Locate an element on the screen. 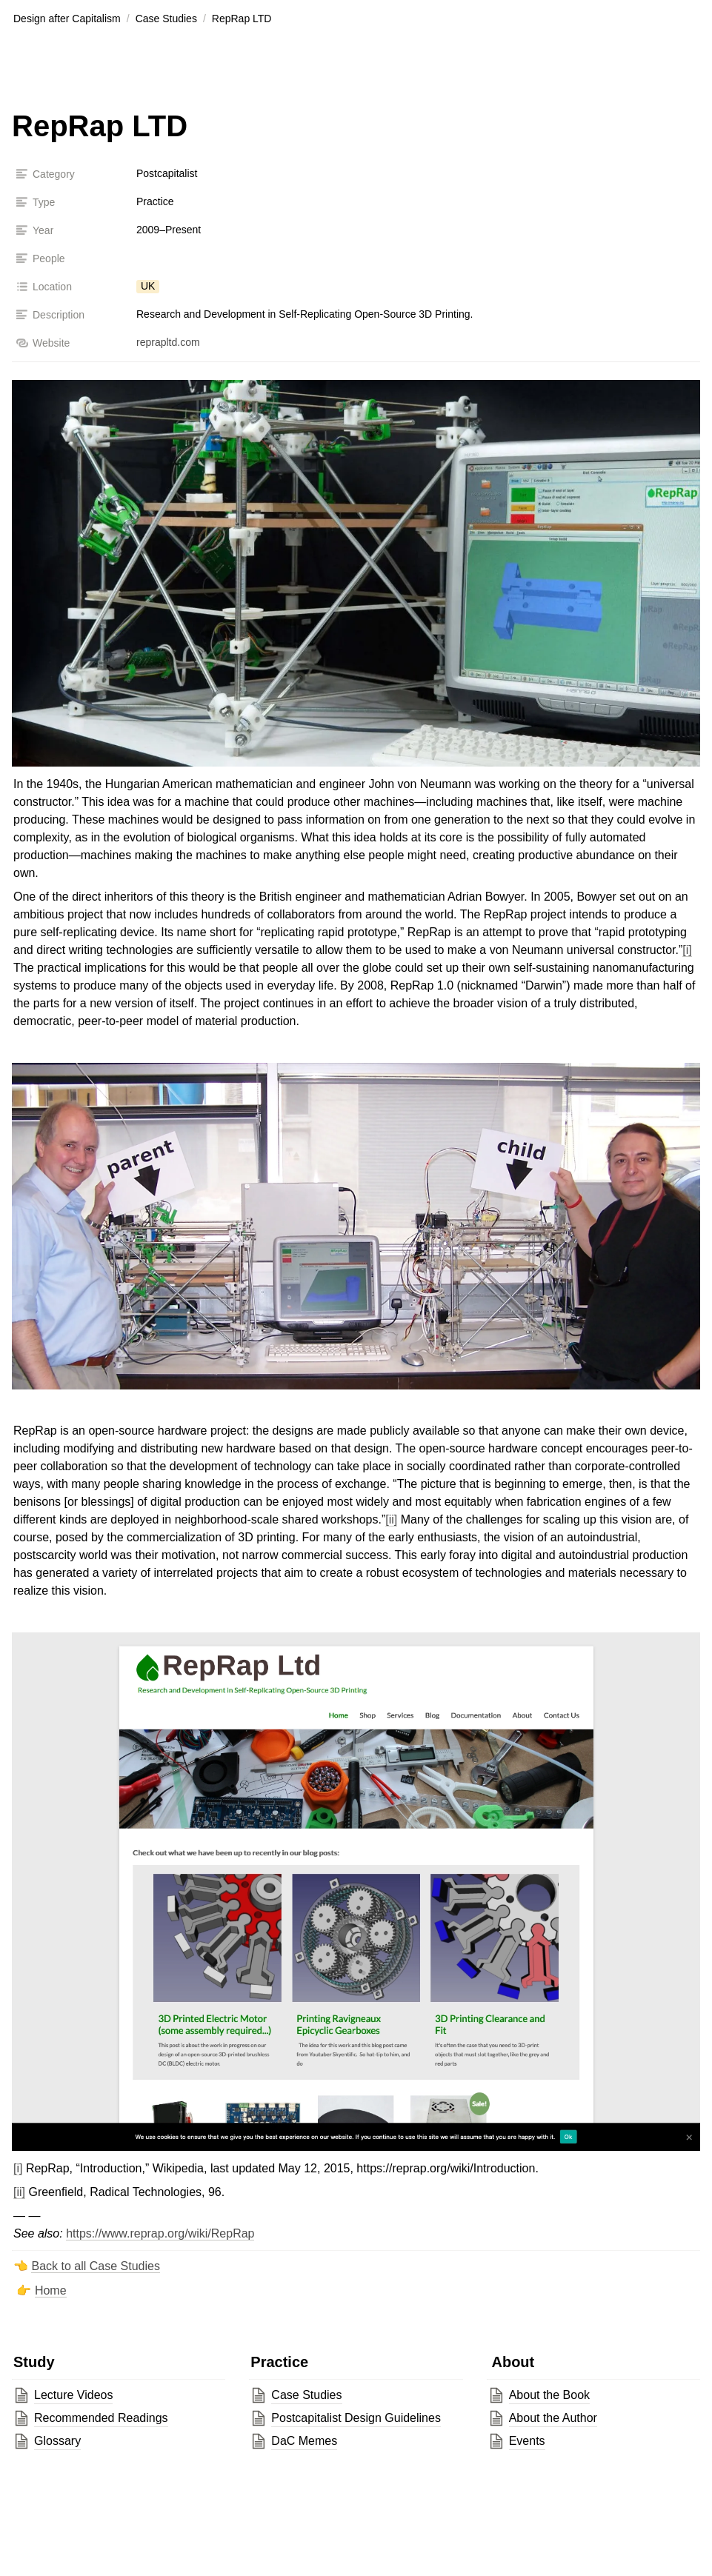  reprapltd.com is located at coordinates (168, 342).